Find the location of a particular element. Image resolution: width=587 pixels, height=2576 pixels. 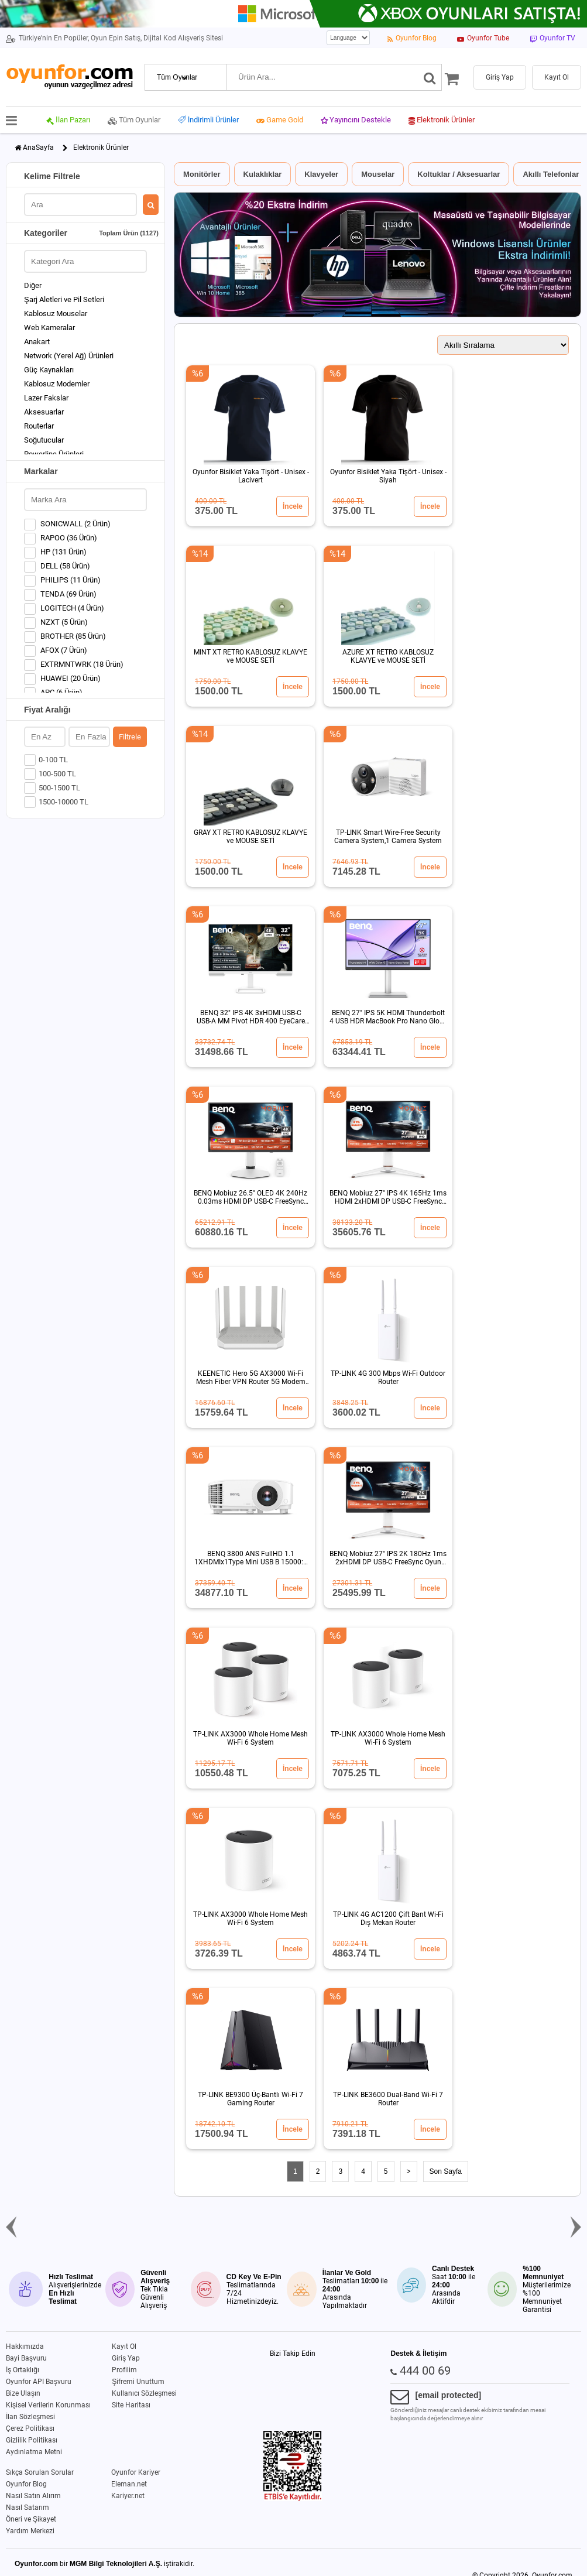

Bayi Başvuru is located at coordinates (26, 2358).